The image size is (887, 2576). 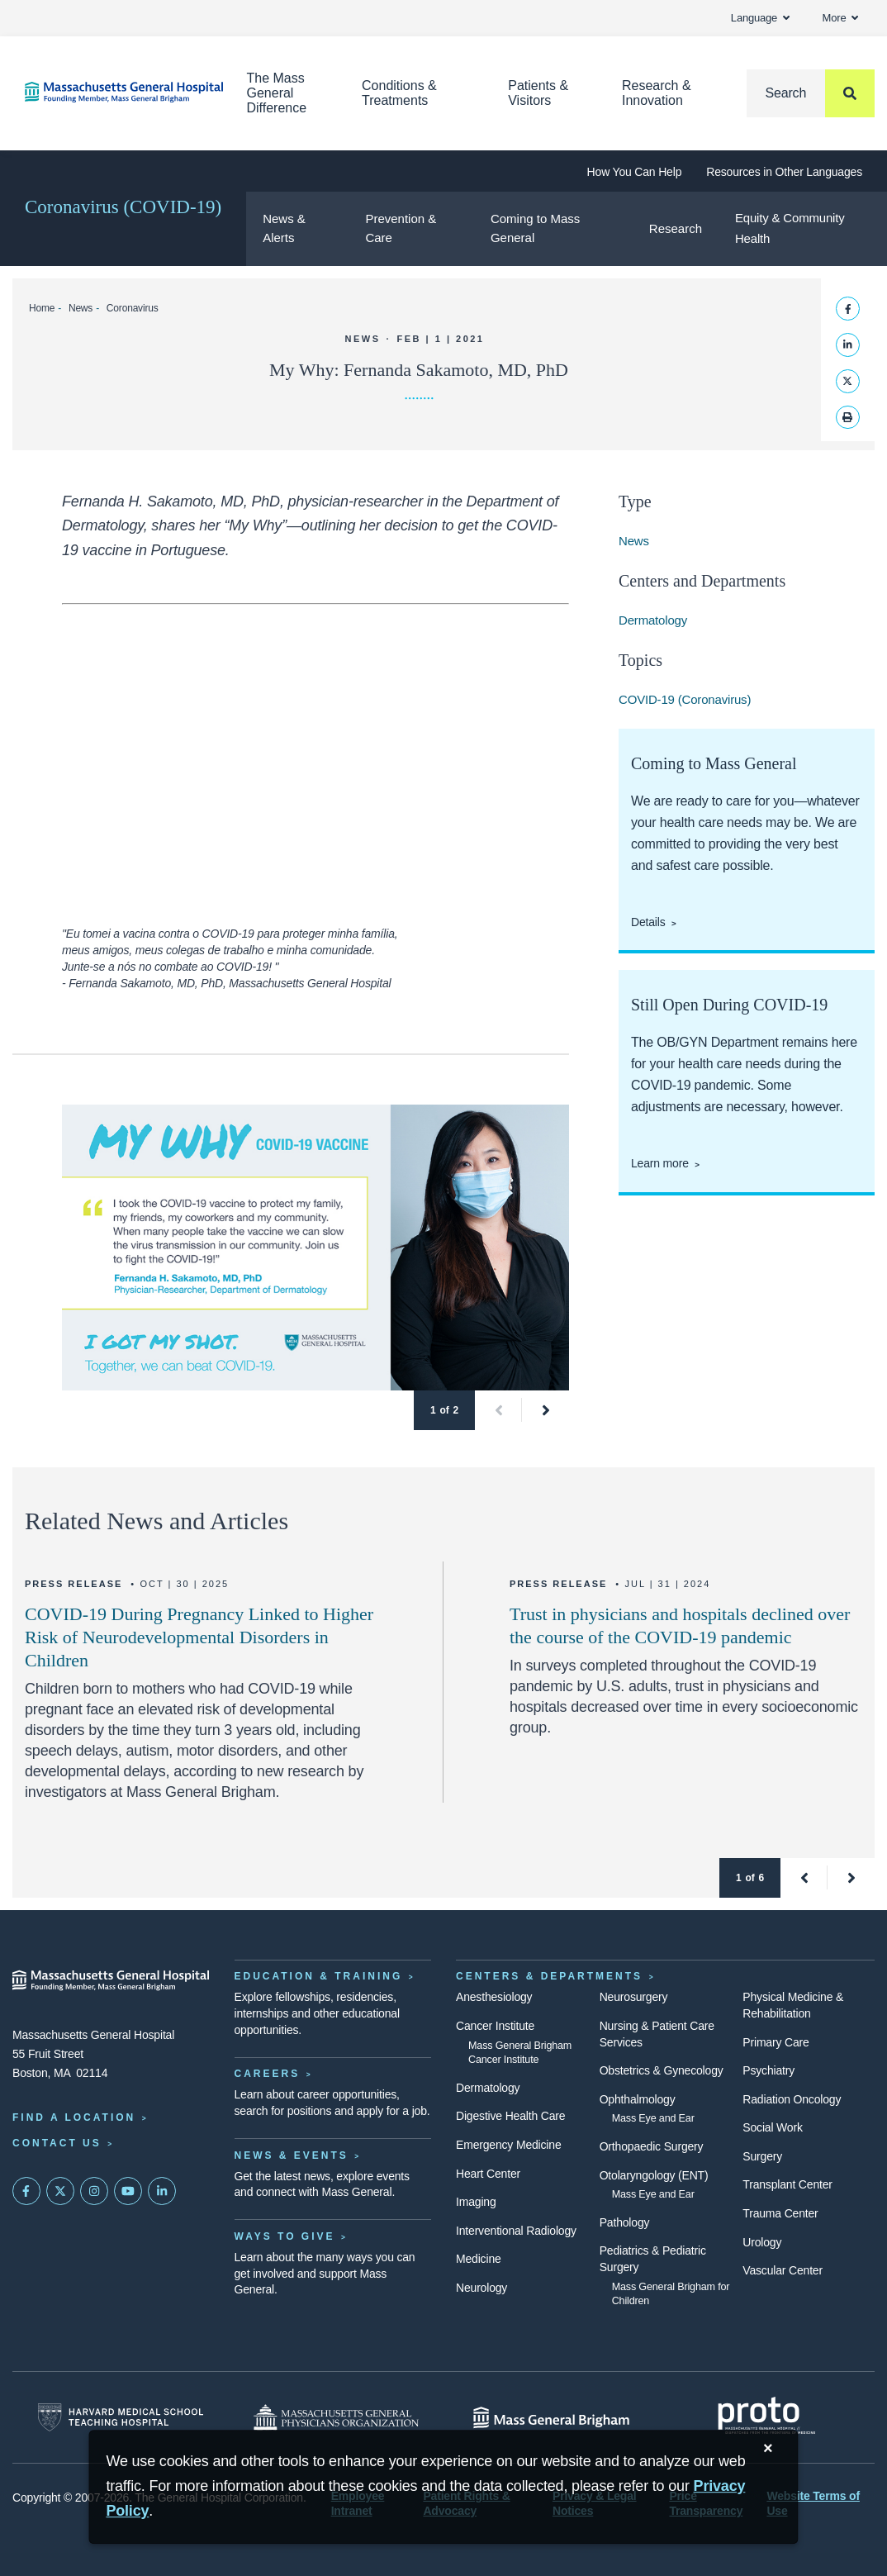 I want to click on [Mass General on Instagram], so click(x=94, y=2191).